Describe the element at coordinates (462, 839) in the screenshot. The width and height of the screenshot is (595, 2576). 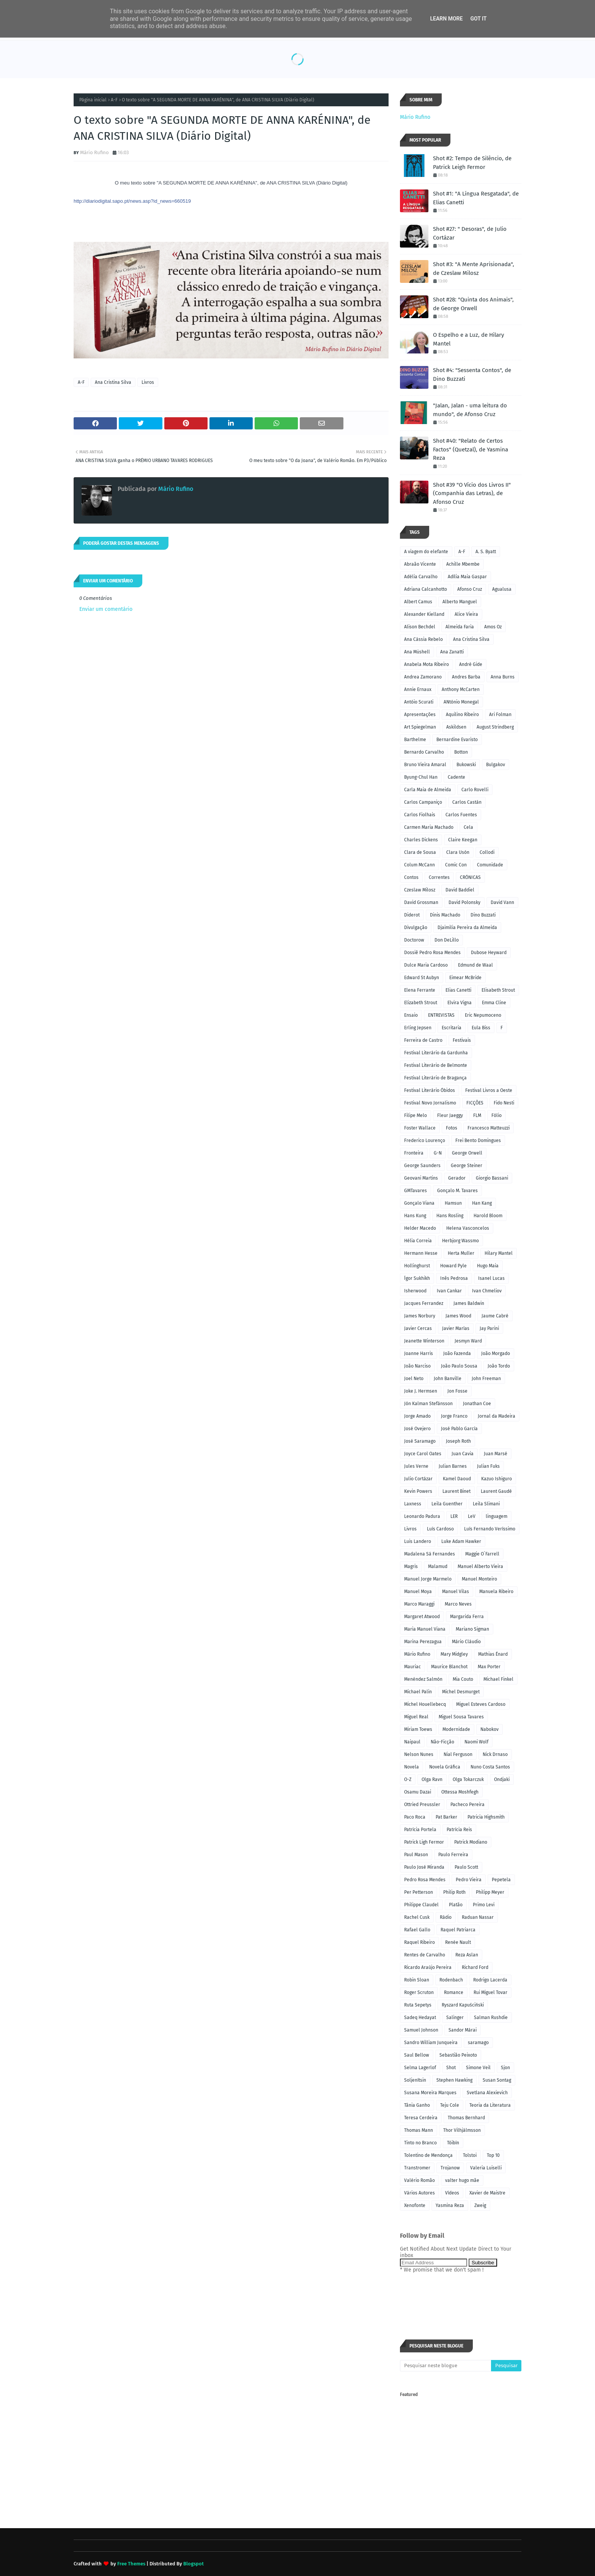
I see `Claire Keegan` at that location.